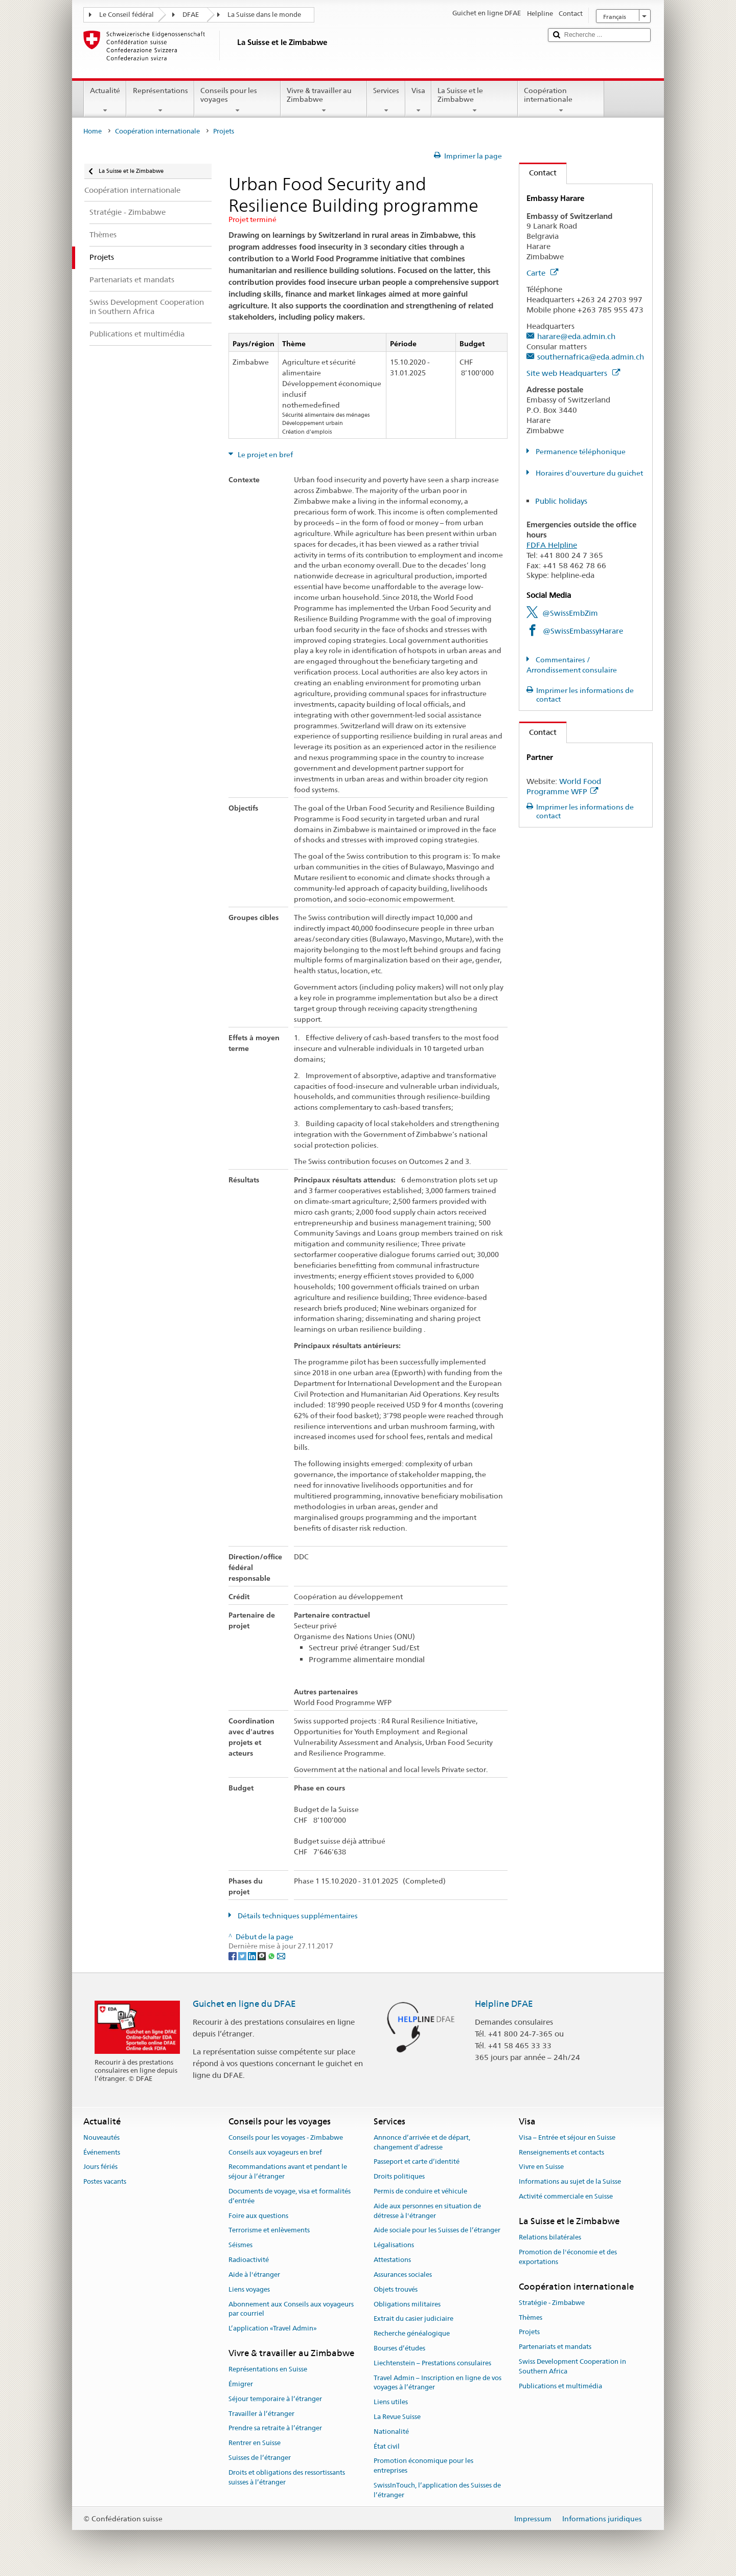 The image size is (736, 2576). Describe the element at coordinates (126, 14) in the screenshot. I see `Le Conseil fédéral` at that location.